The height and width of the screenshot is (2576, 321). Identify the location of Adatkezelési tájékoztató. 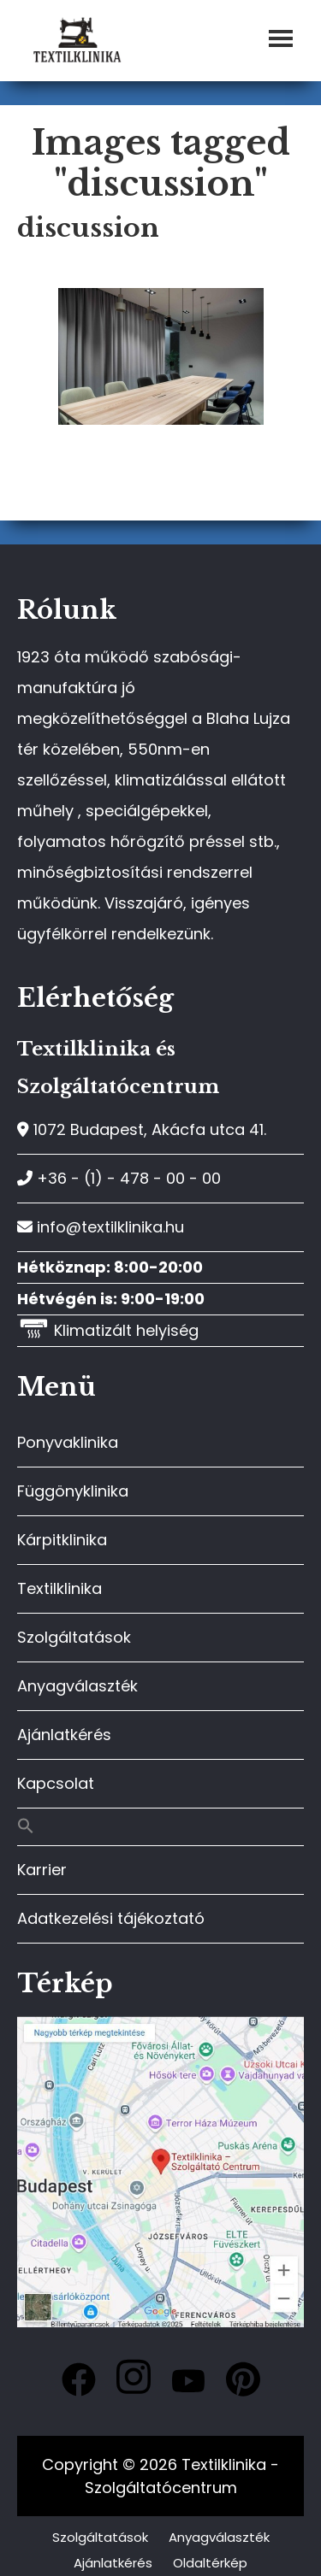
(111, 1918).